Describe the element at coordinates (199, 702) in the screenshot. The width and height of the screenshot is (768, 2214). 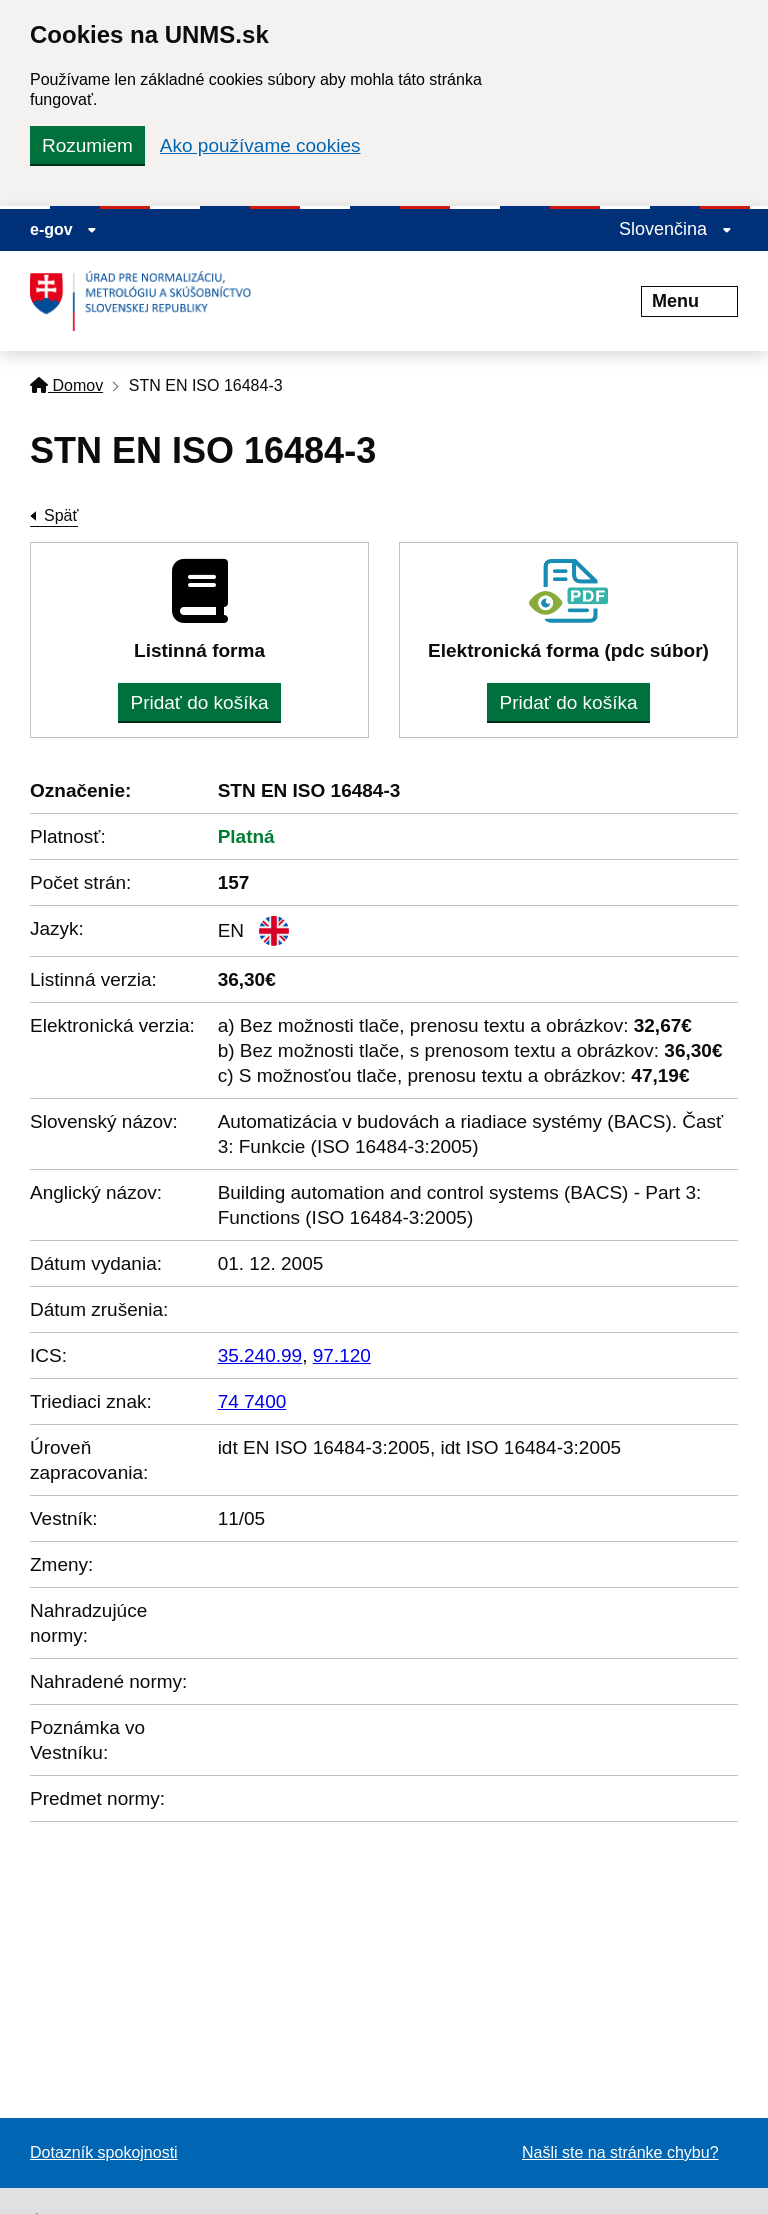
I see `Pridať do košíka` at that location.